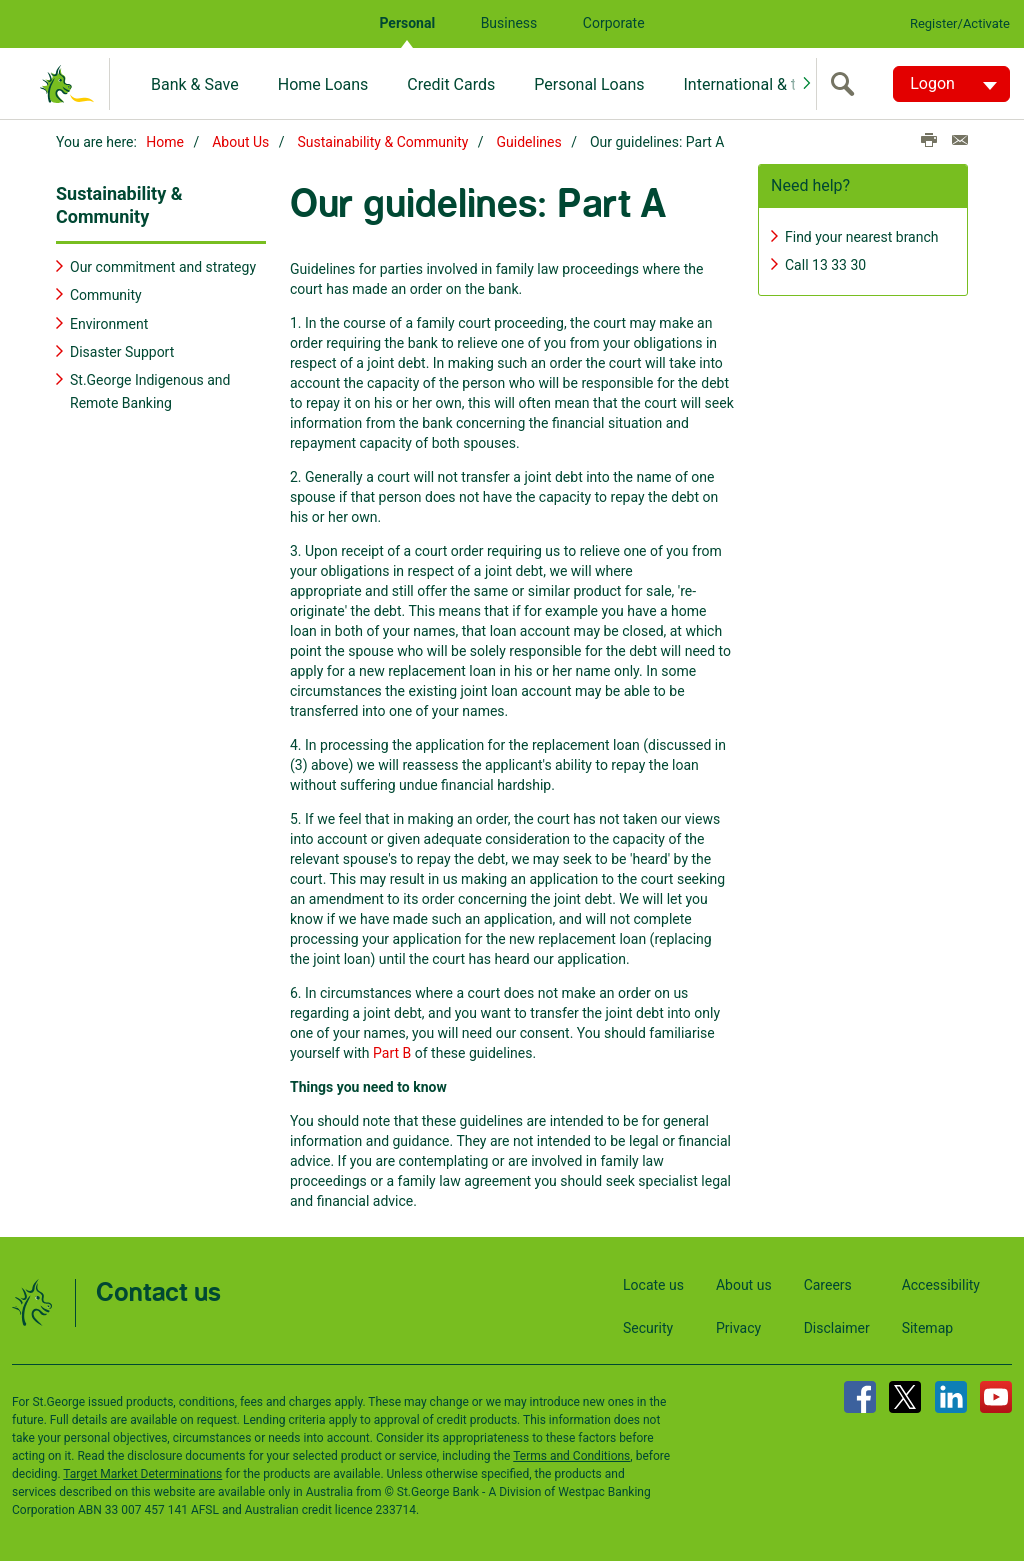  Describe the element at coordinates (571, 1456) in the screenshot. I see `Terms and Conditions` at that location.